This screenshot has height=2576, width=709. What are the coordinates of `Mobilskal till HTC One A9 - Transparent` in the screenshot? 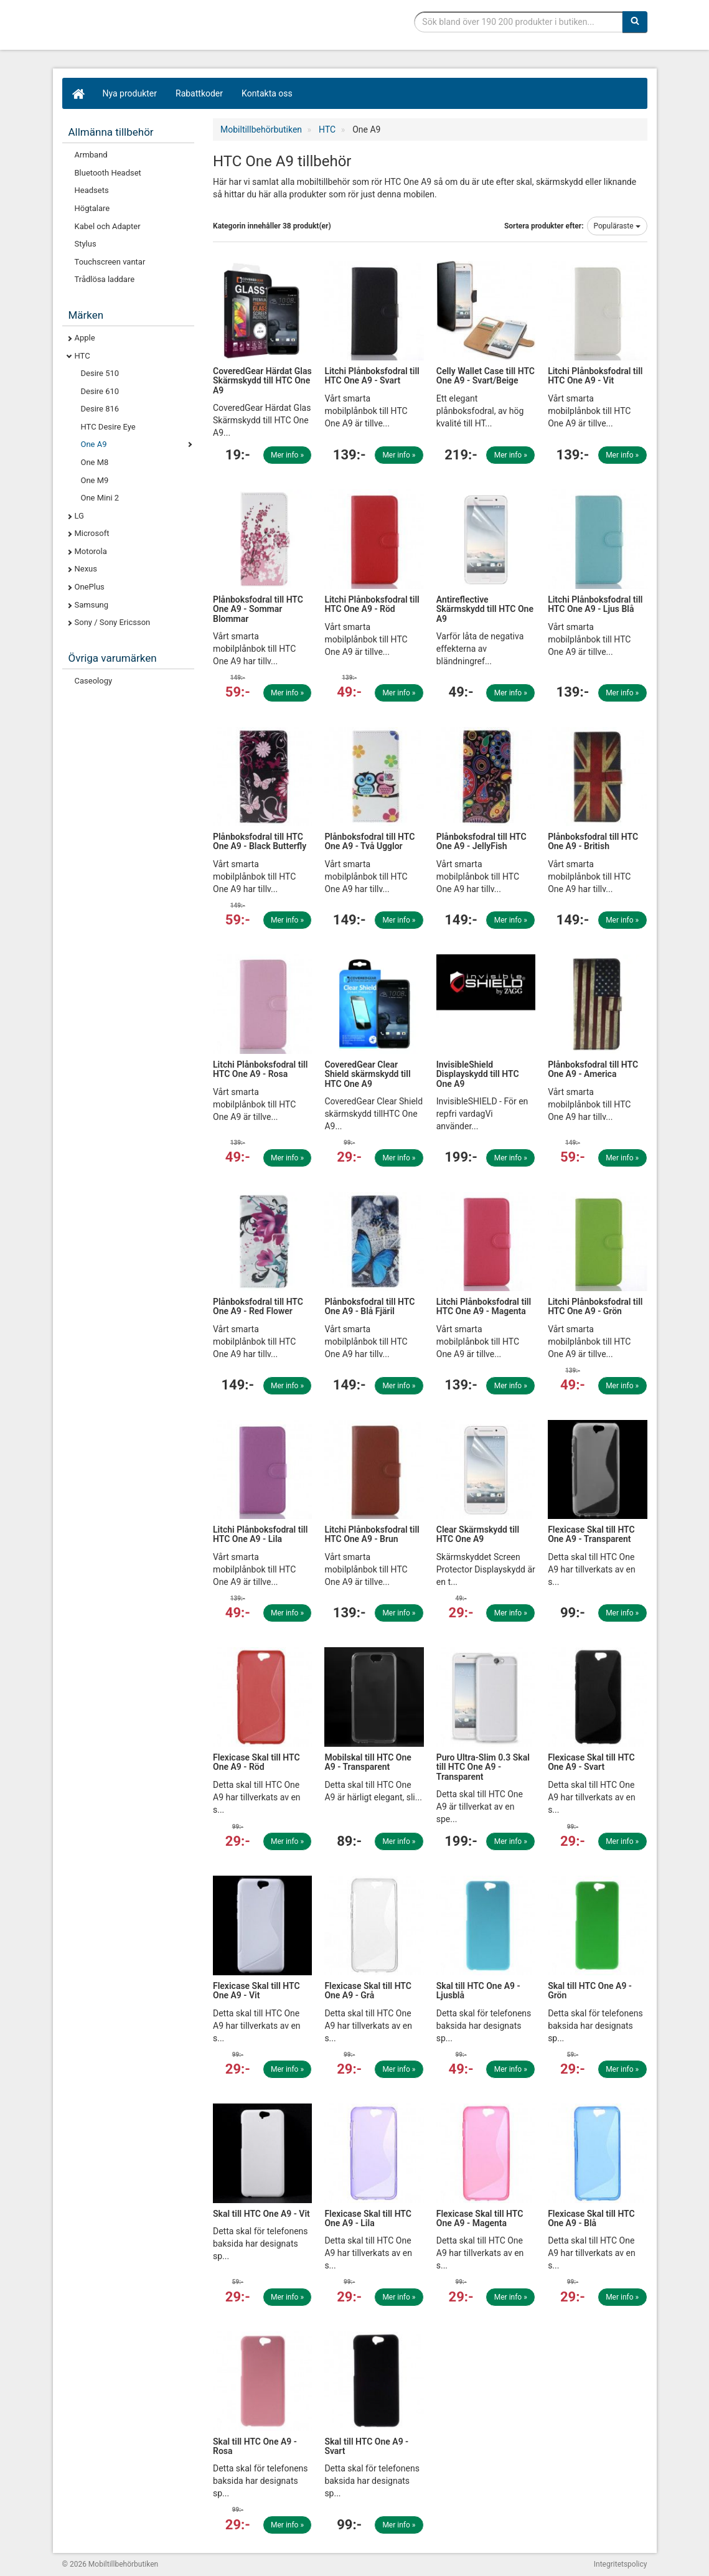 It's located at (367, 1762).